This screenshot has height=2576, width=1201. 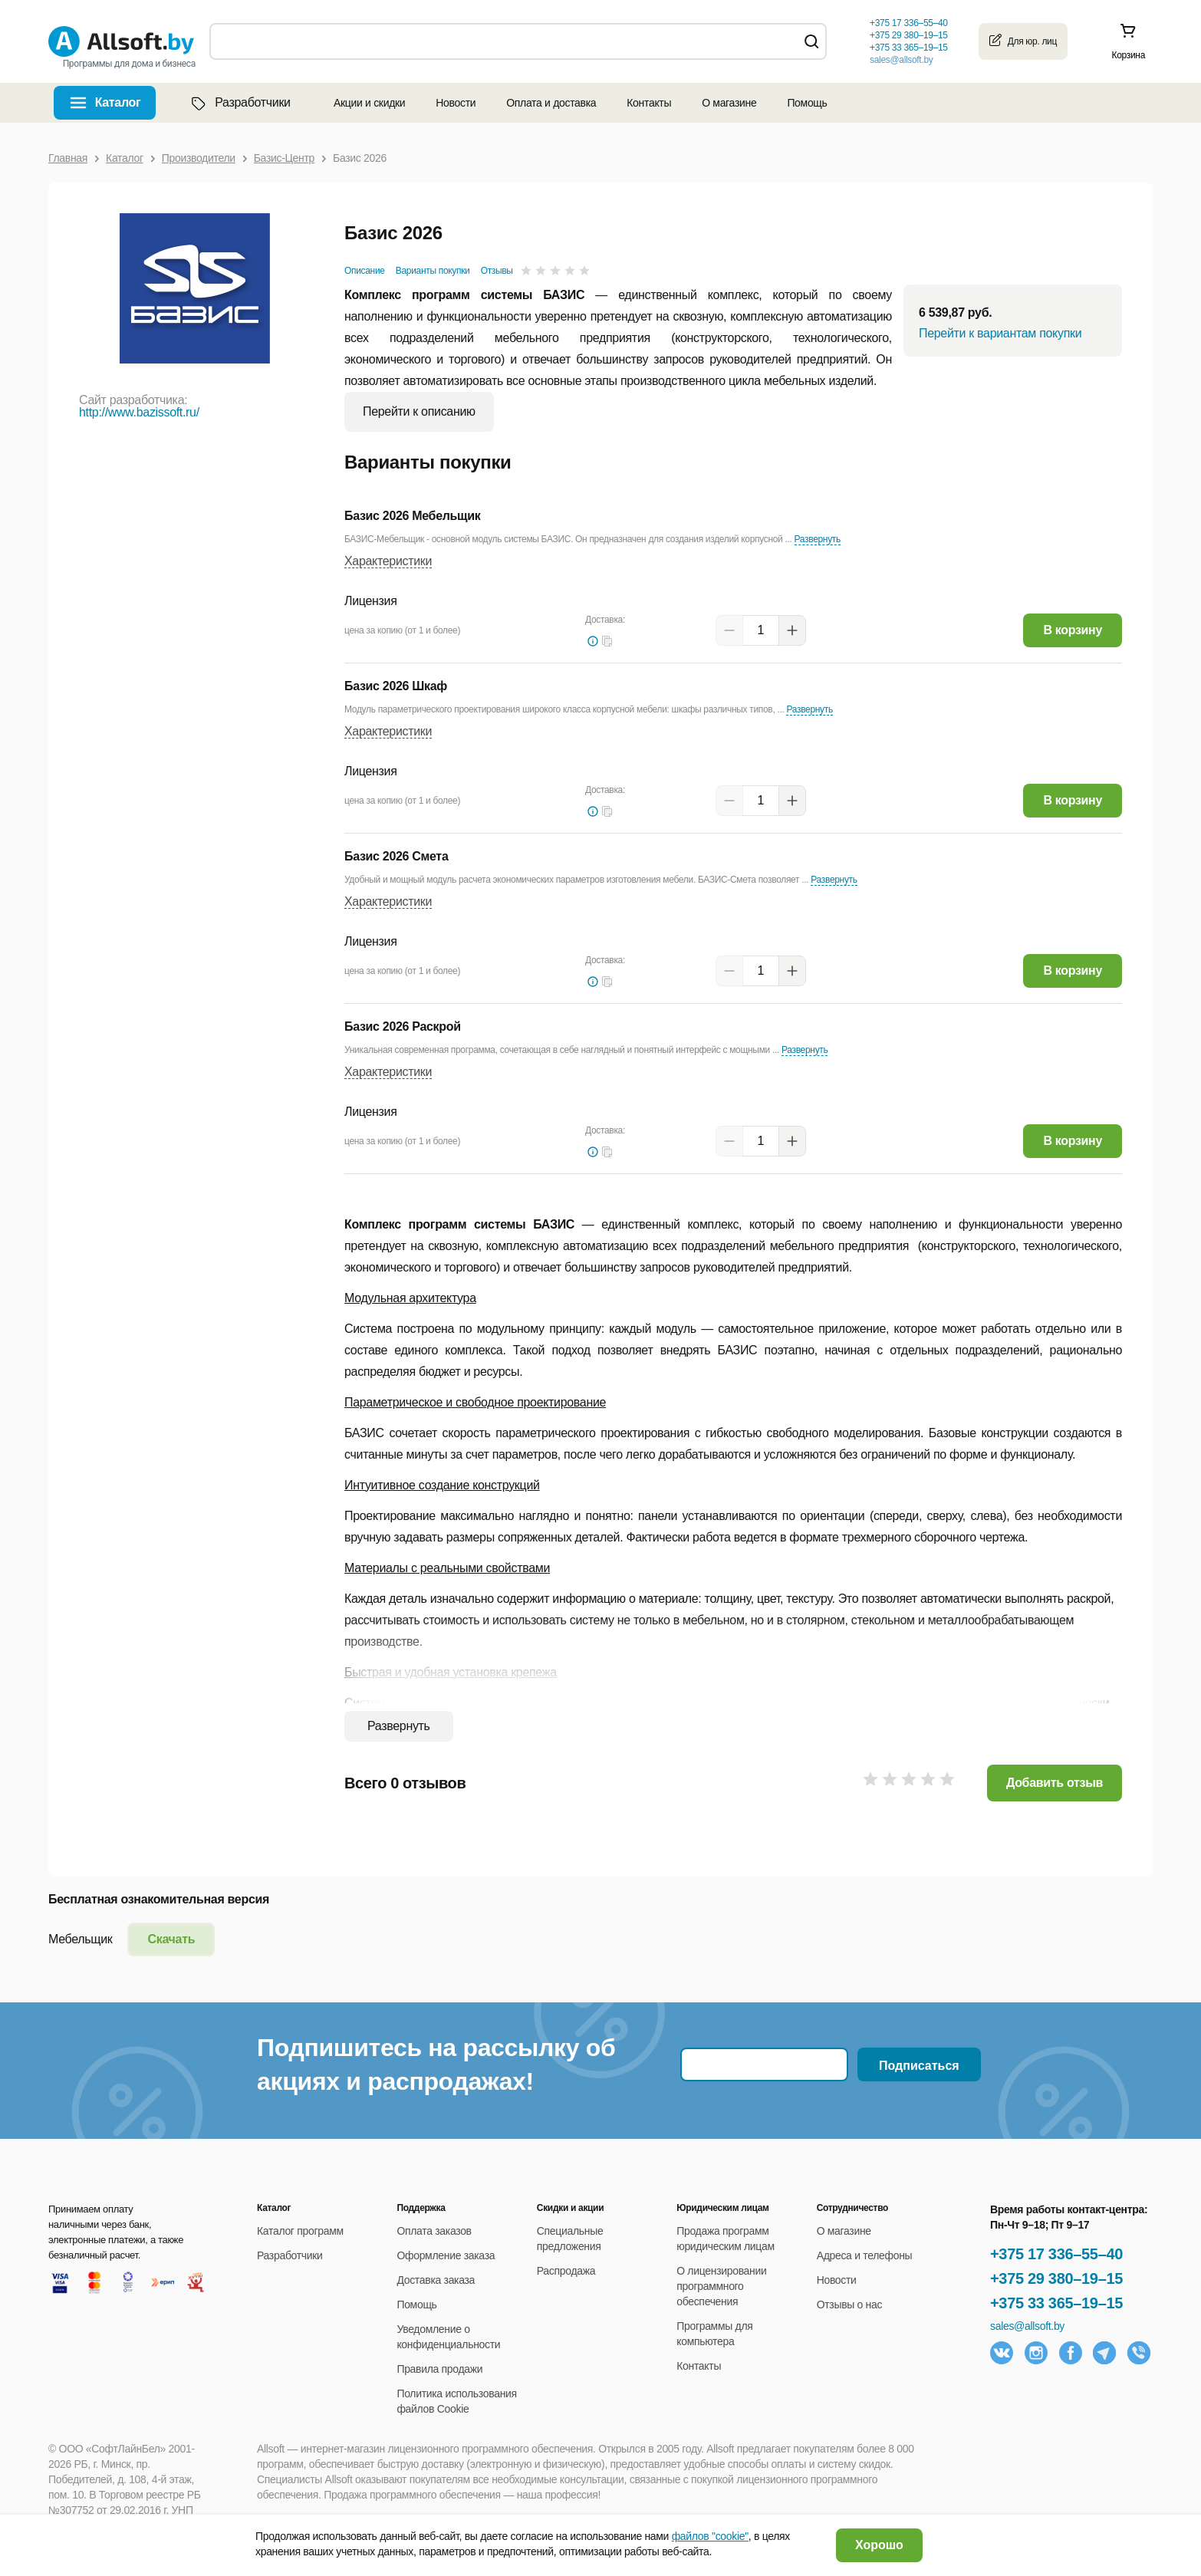 I want to click on О магазине, so click(x=729, y=103).